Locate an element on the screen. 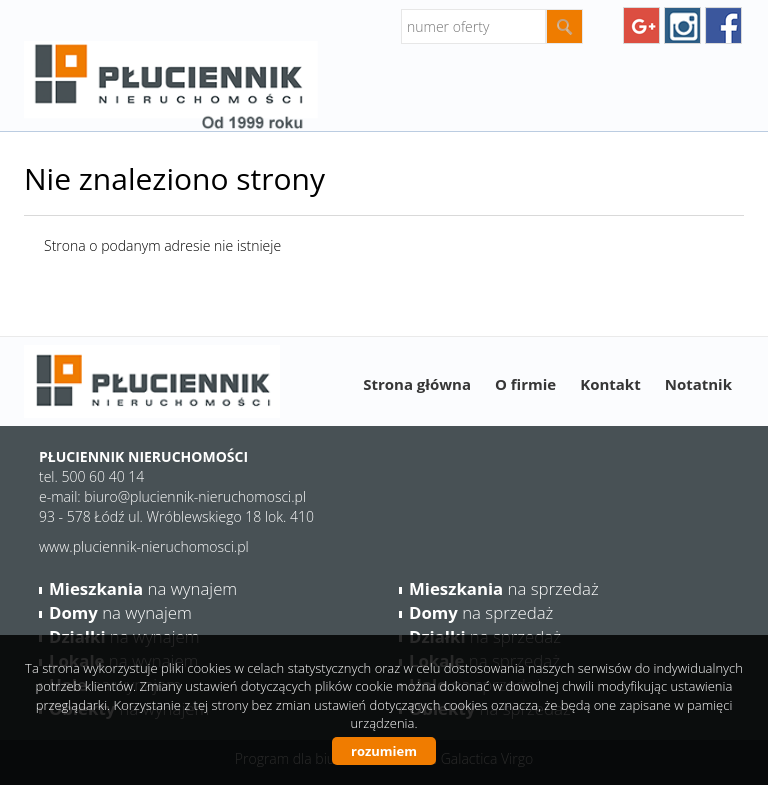  na sprzedaż is located at coordinates (504, 588).